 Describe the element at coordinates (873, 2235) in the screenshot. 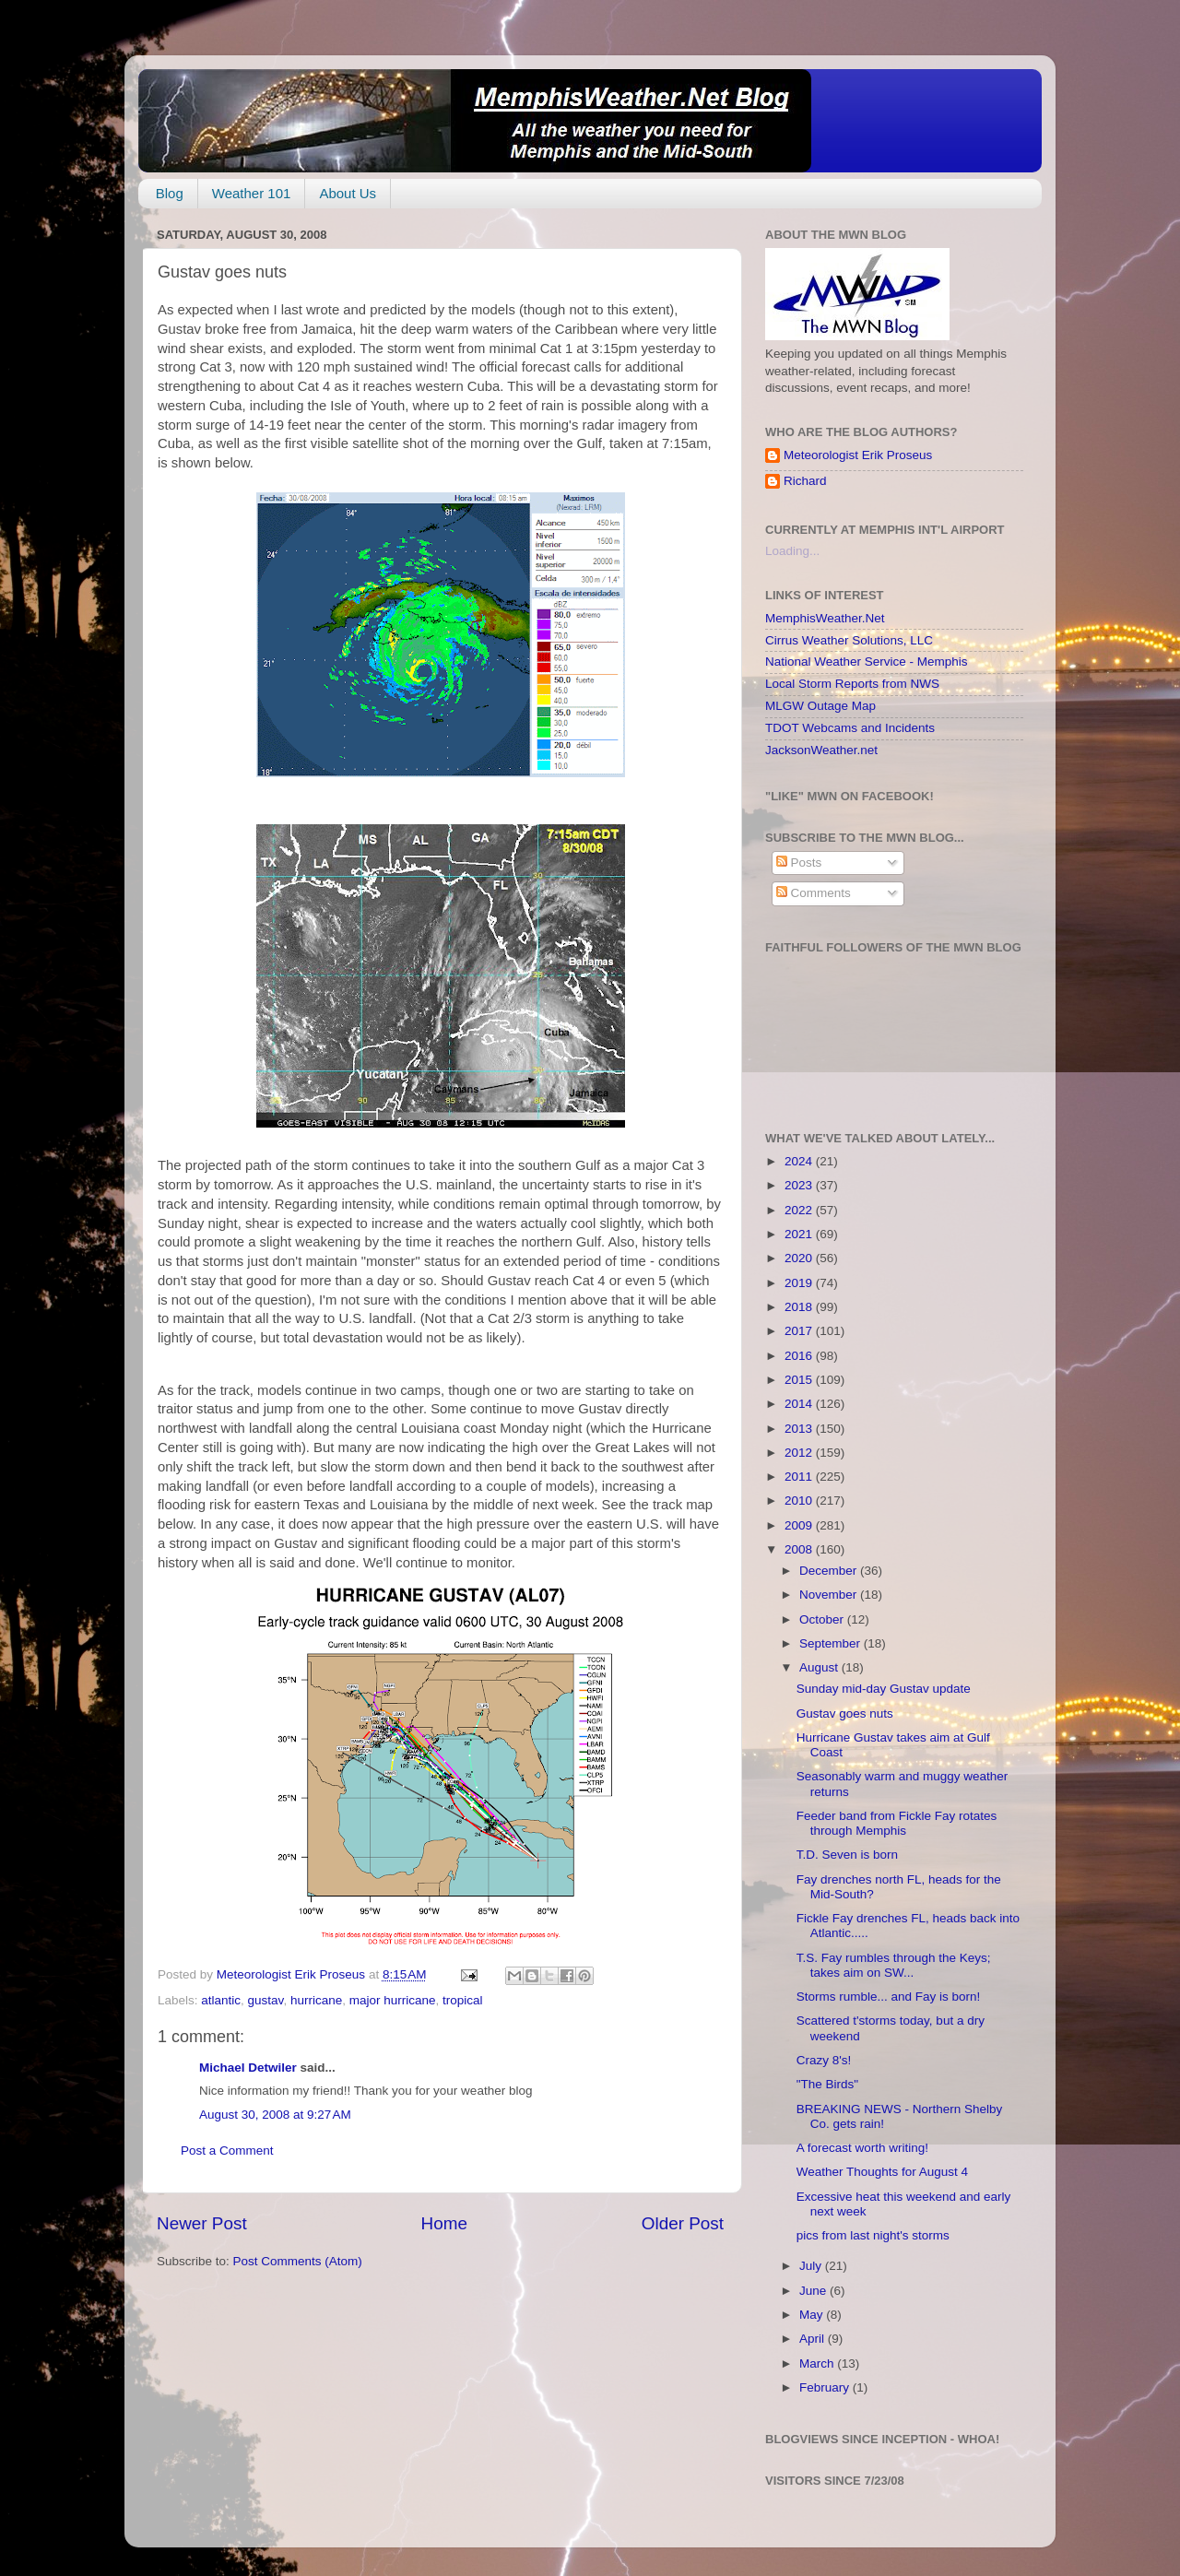

I see `pics from last night's storms` at that location.